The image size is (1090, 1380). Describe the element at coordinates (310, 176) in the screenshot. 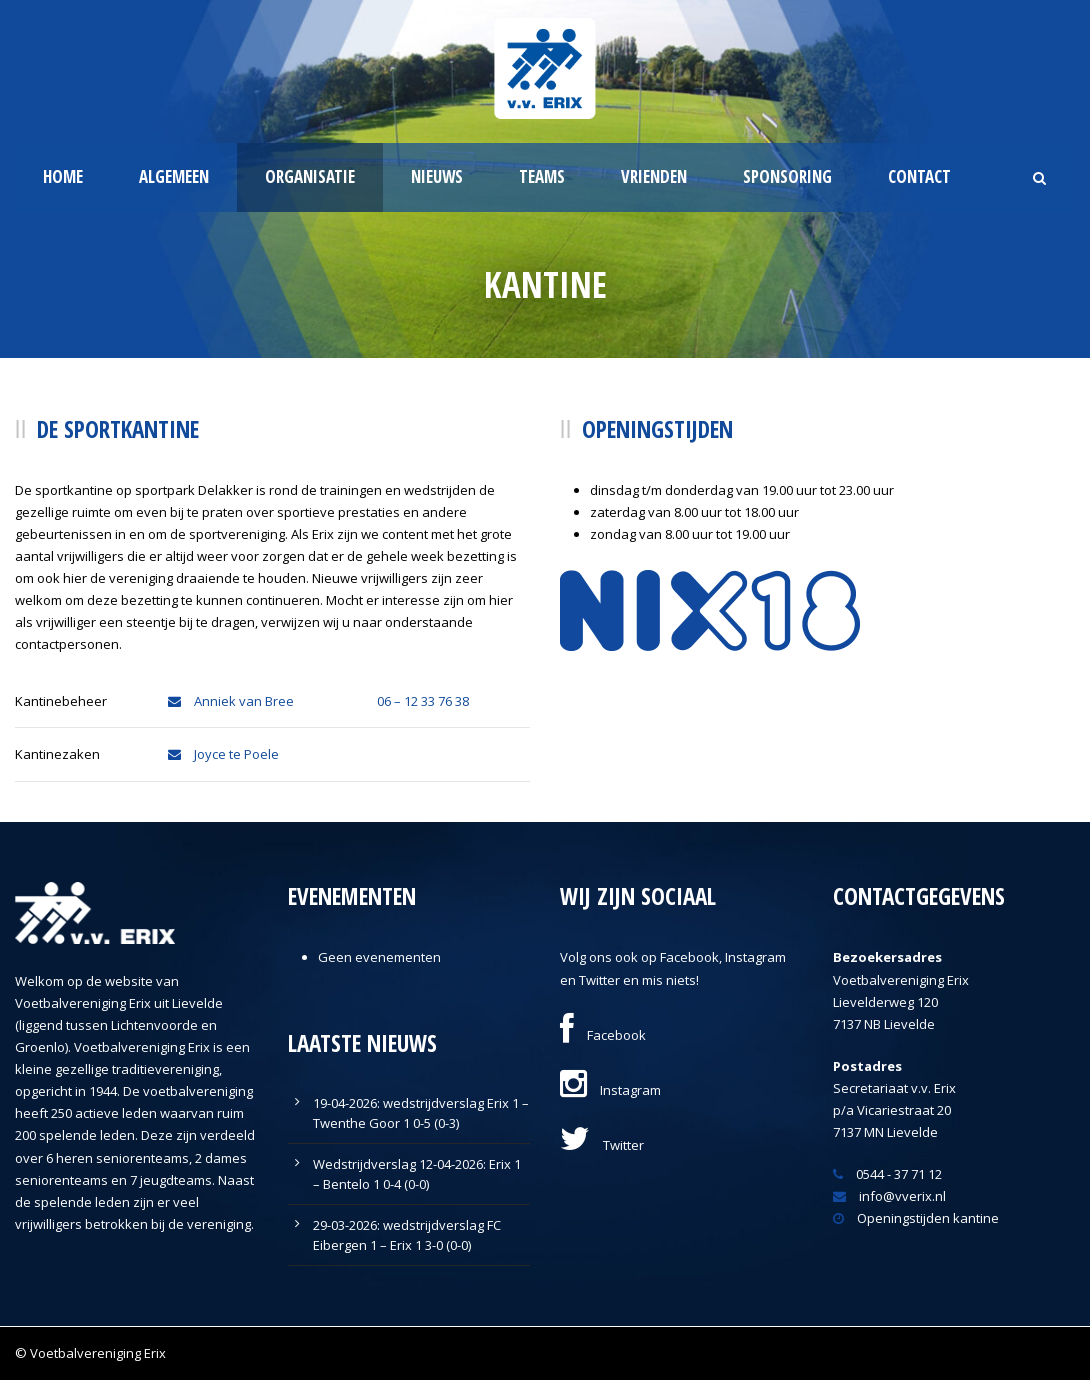

I see `Organisatie` at that location.